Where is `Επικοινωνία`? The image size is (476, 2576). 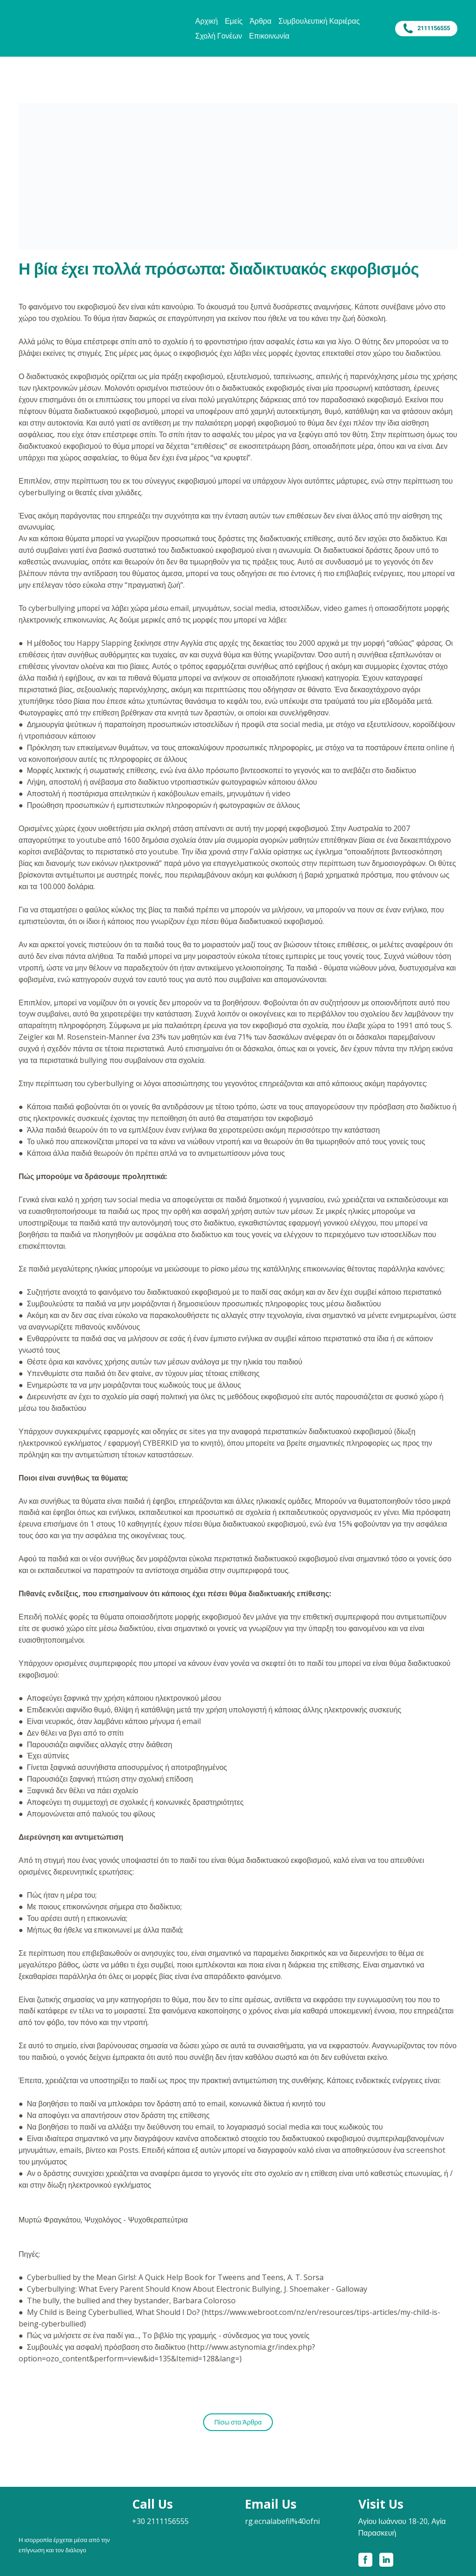 Επικοινωνία is located at coordinates (269, 36).